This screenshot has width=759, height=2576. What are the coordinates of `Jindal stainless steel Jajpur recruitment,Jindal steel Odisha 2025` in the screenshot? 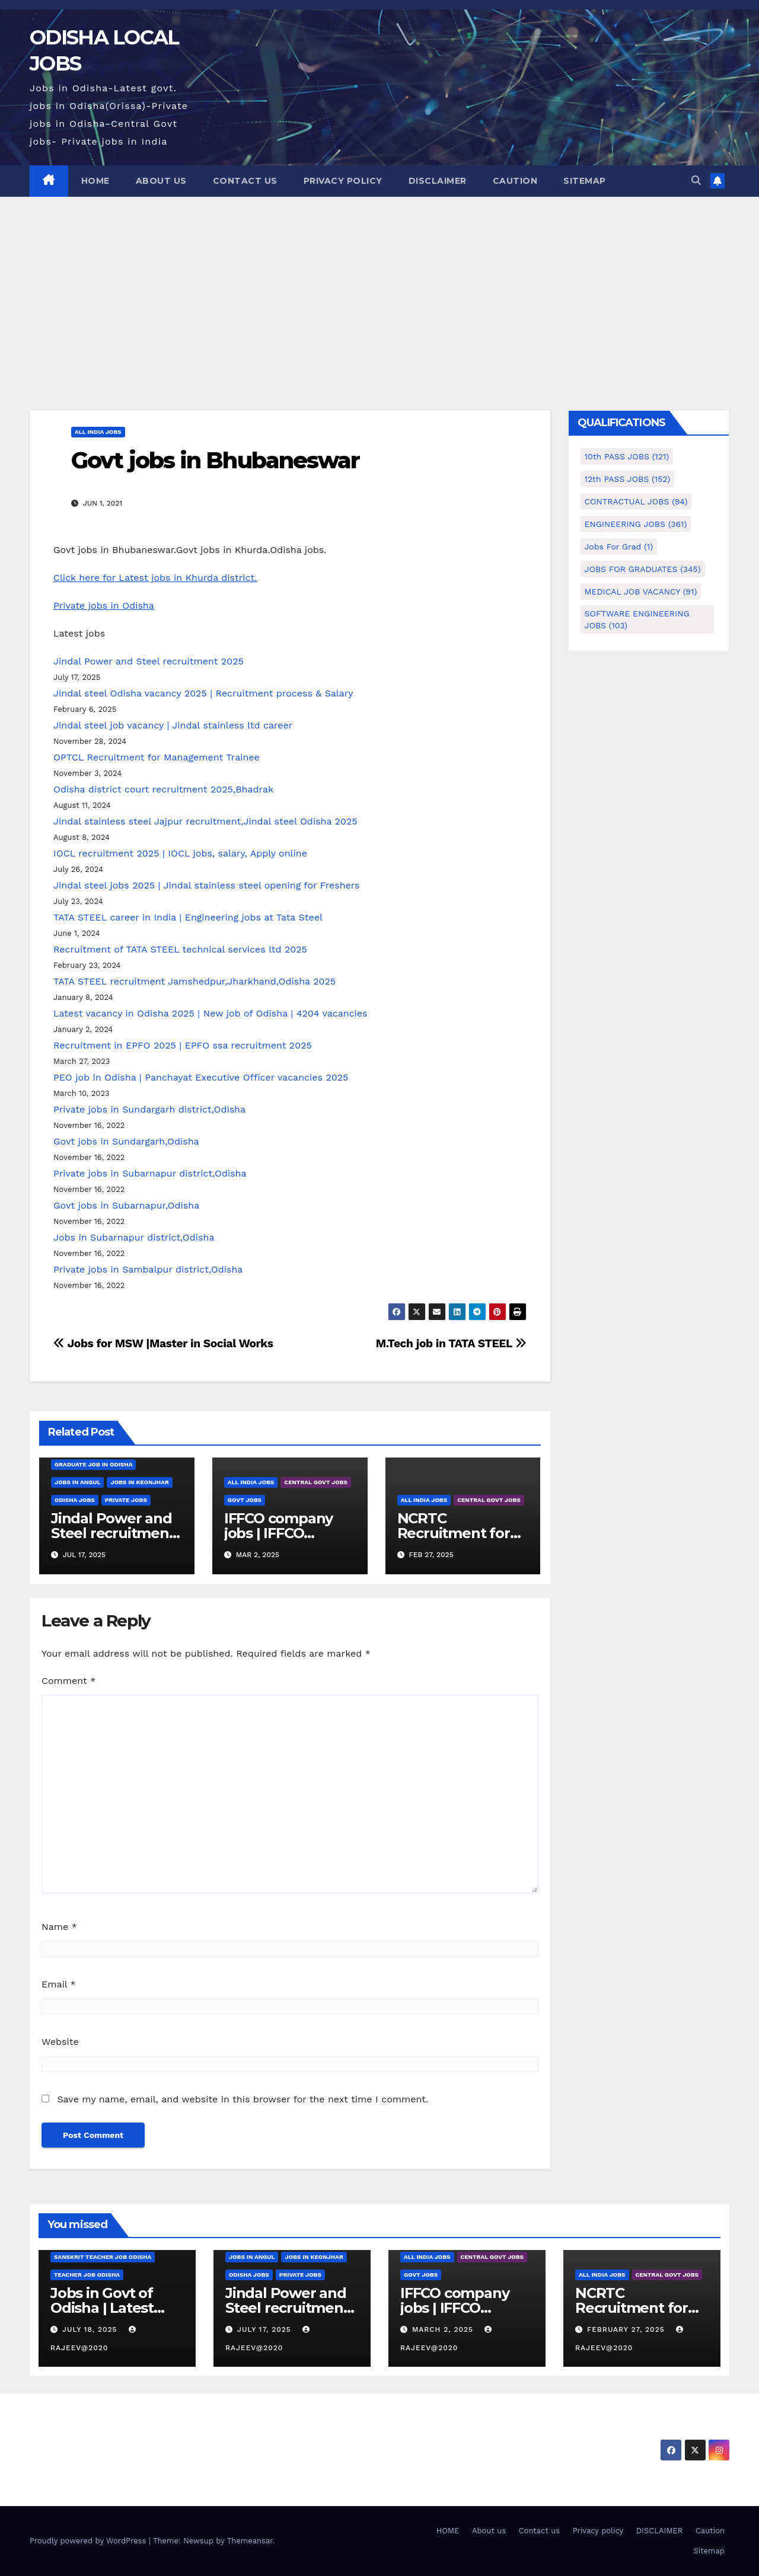 It's located at (205, 821).